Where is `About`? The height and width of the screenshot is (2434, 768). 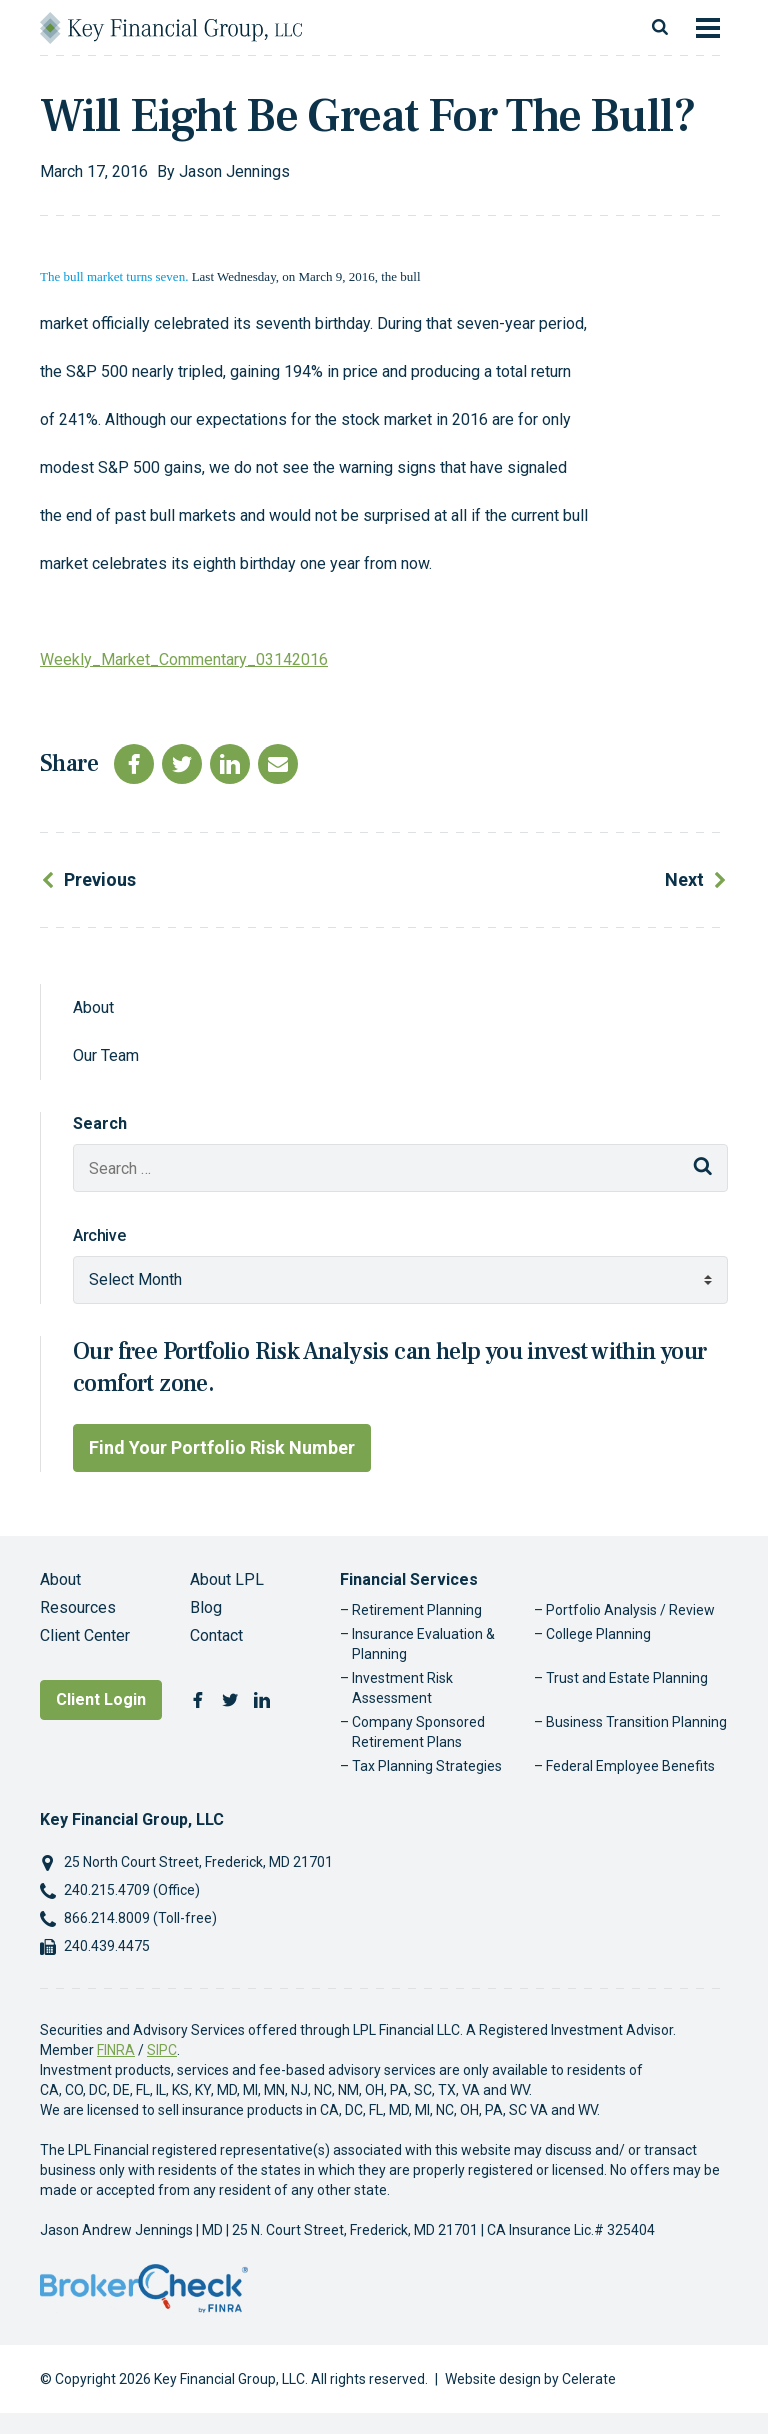 About is located at coordinates (93, 1007).